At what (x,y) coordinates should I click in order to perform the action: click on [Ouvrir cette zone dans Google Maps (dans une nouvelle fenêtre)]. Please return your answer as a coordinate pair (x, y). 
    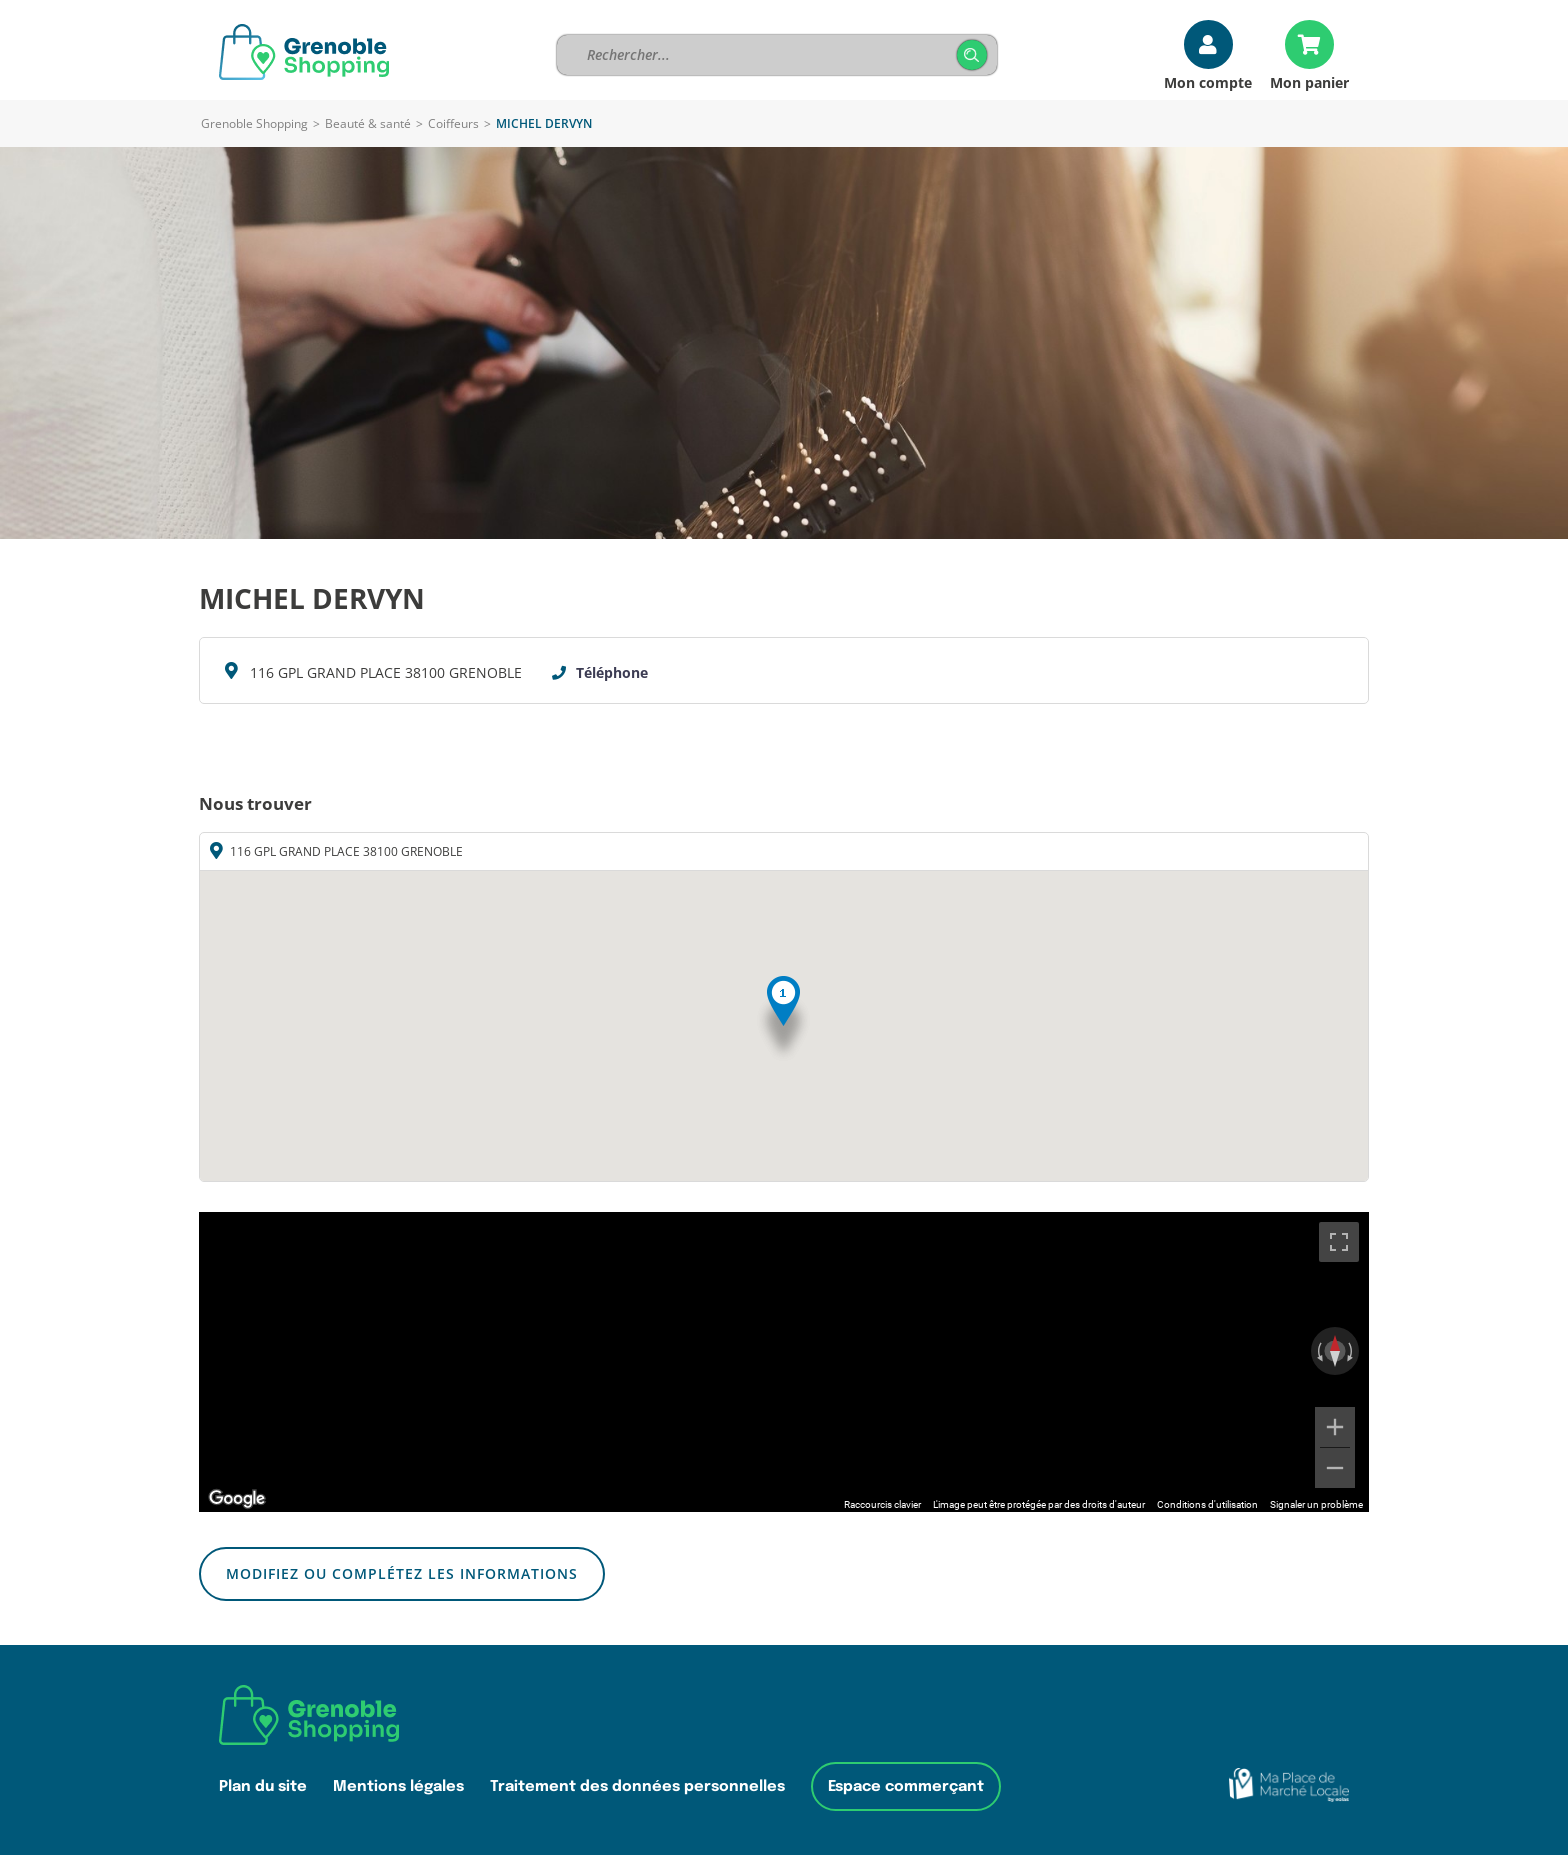
    Looking at the image, I should click on (237, 1499).